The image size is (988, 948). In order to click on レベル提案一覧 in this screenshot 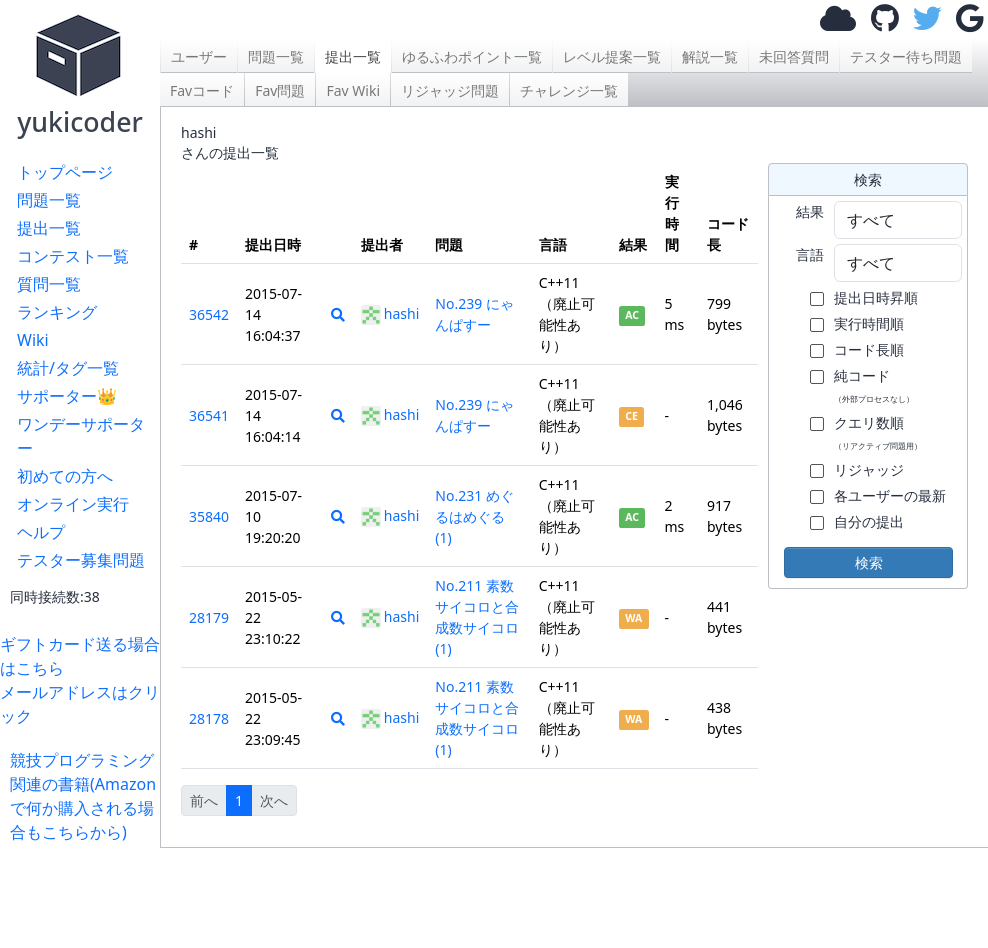, I will do `click(612, 56)`.